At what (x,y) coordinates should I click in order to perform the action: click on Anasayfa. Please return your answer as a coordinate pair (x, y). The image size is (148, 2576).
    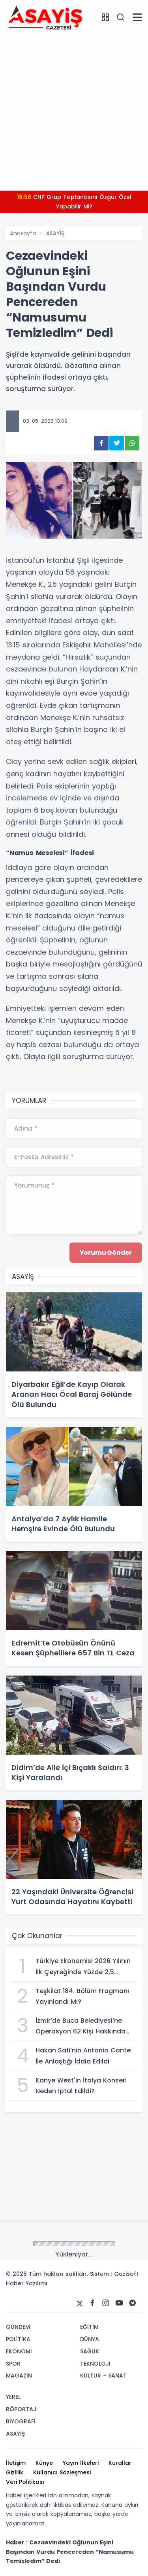
    Looking at the image, I should click on (23, 233).